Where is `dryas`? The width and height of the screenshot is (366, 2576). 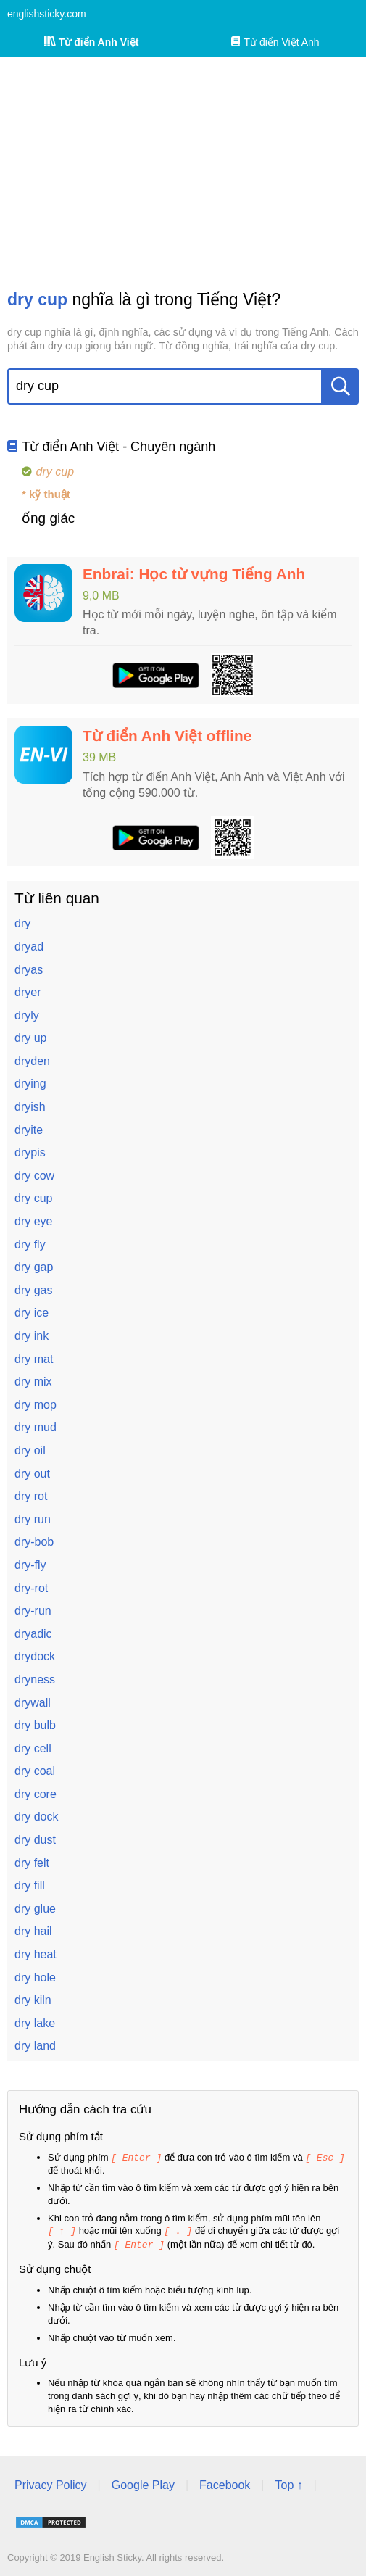 dryas is located at coordinates (28, 970).